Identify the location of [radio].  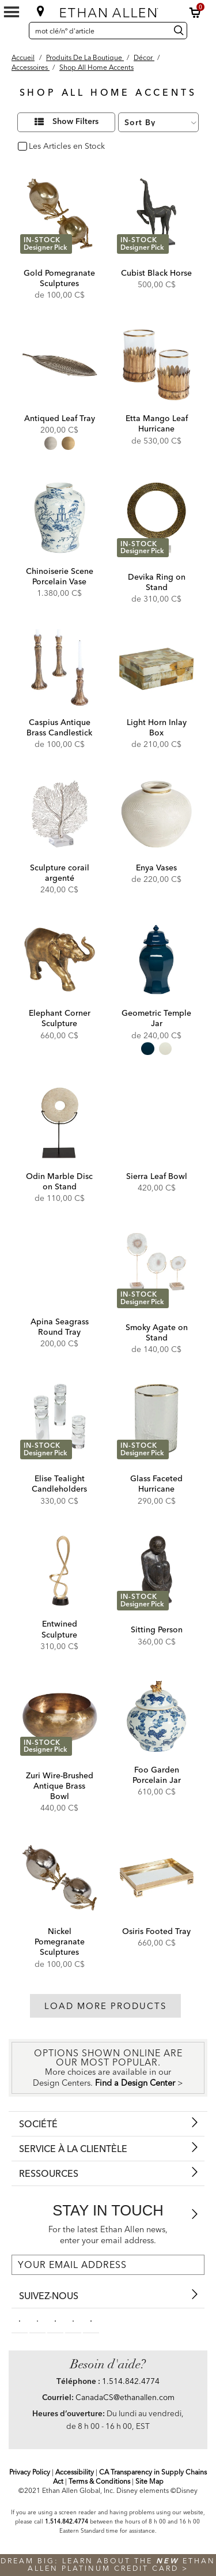
(50, 443).